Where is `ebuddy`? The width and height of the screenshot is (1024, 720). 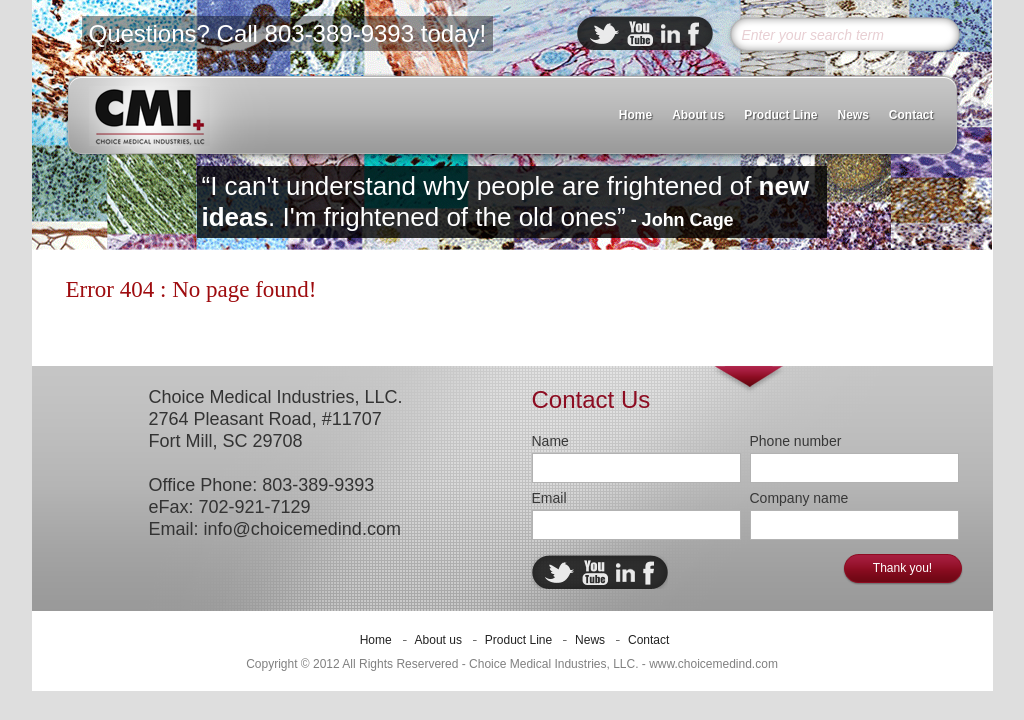 ebuddy is located at coordinates (640, 33).